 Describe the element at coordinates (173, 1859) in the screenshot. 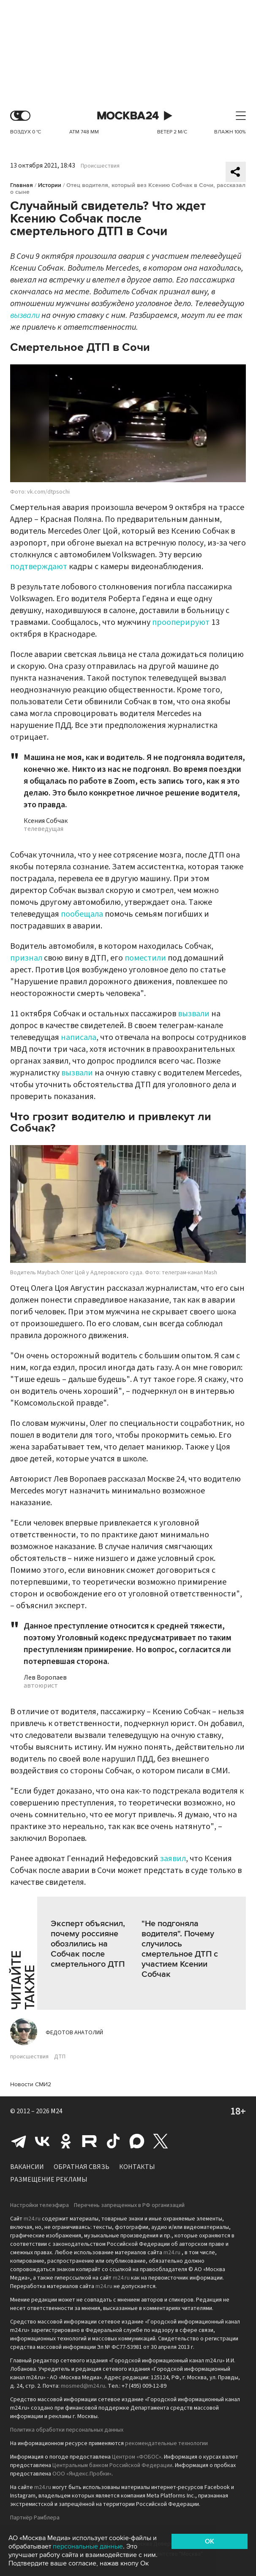

I see `заявил` at that location.